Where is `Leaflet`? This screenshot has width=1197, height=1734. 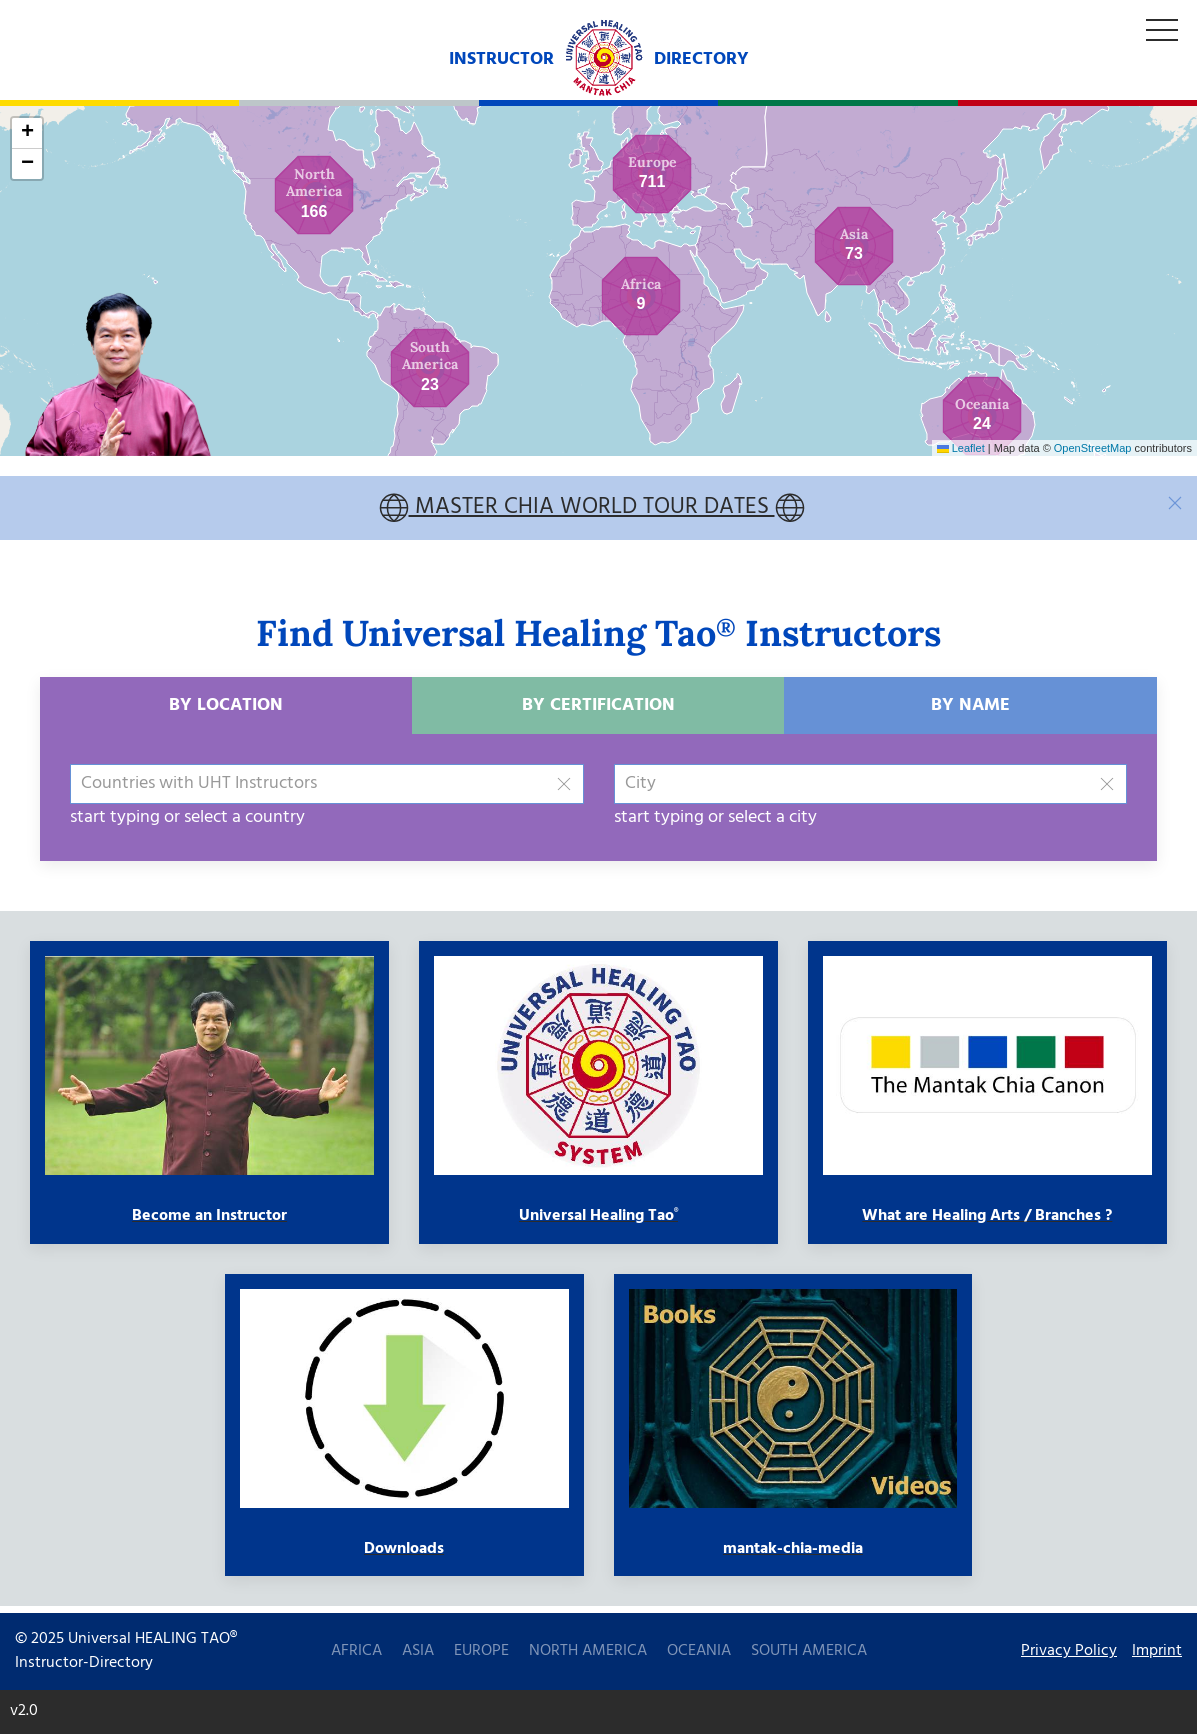 Leaflet is located at coordinates (961, 448).